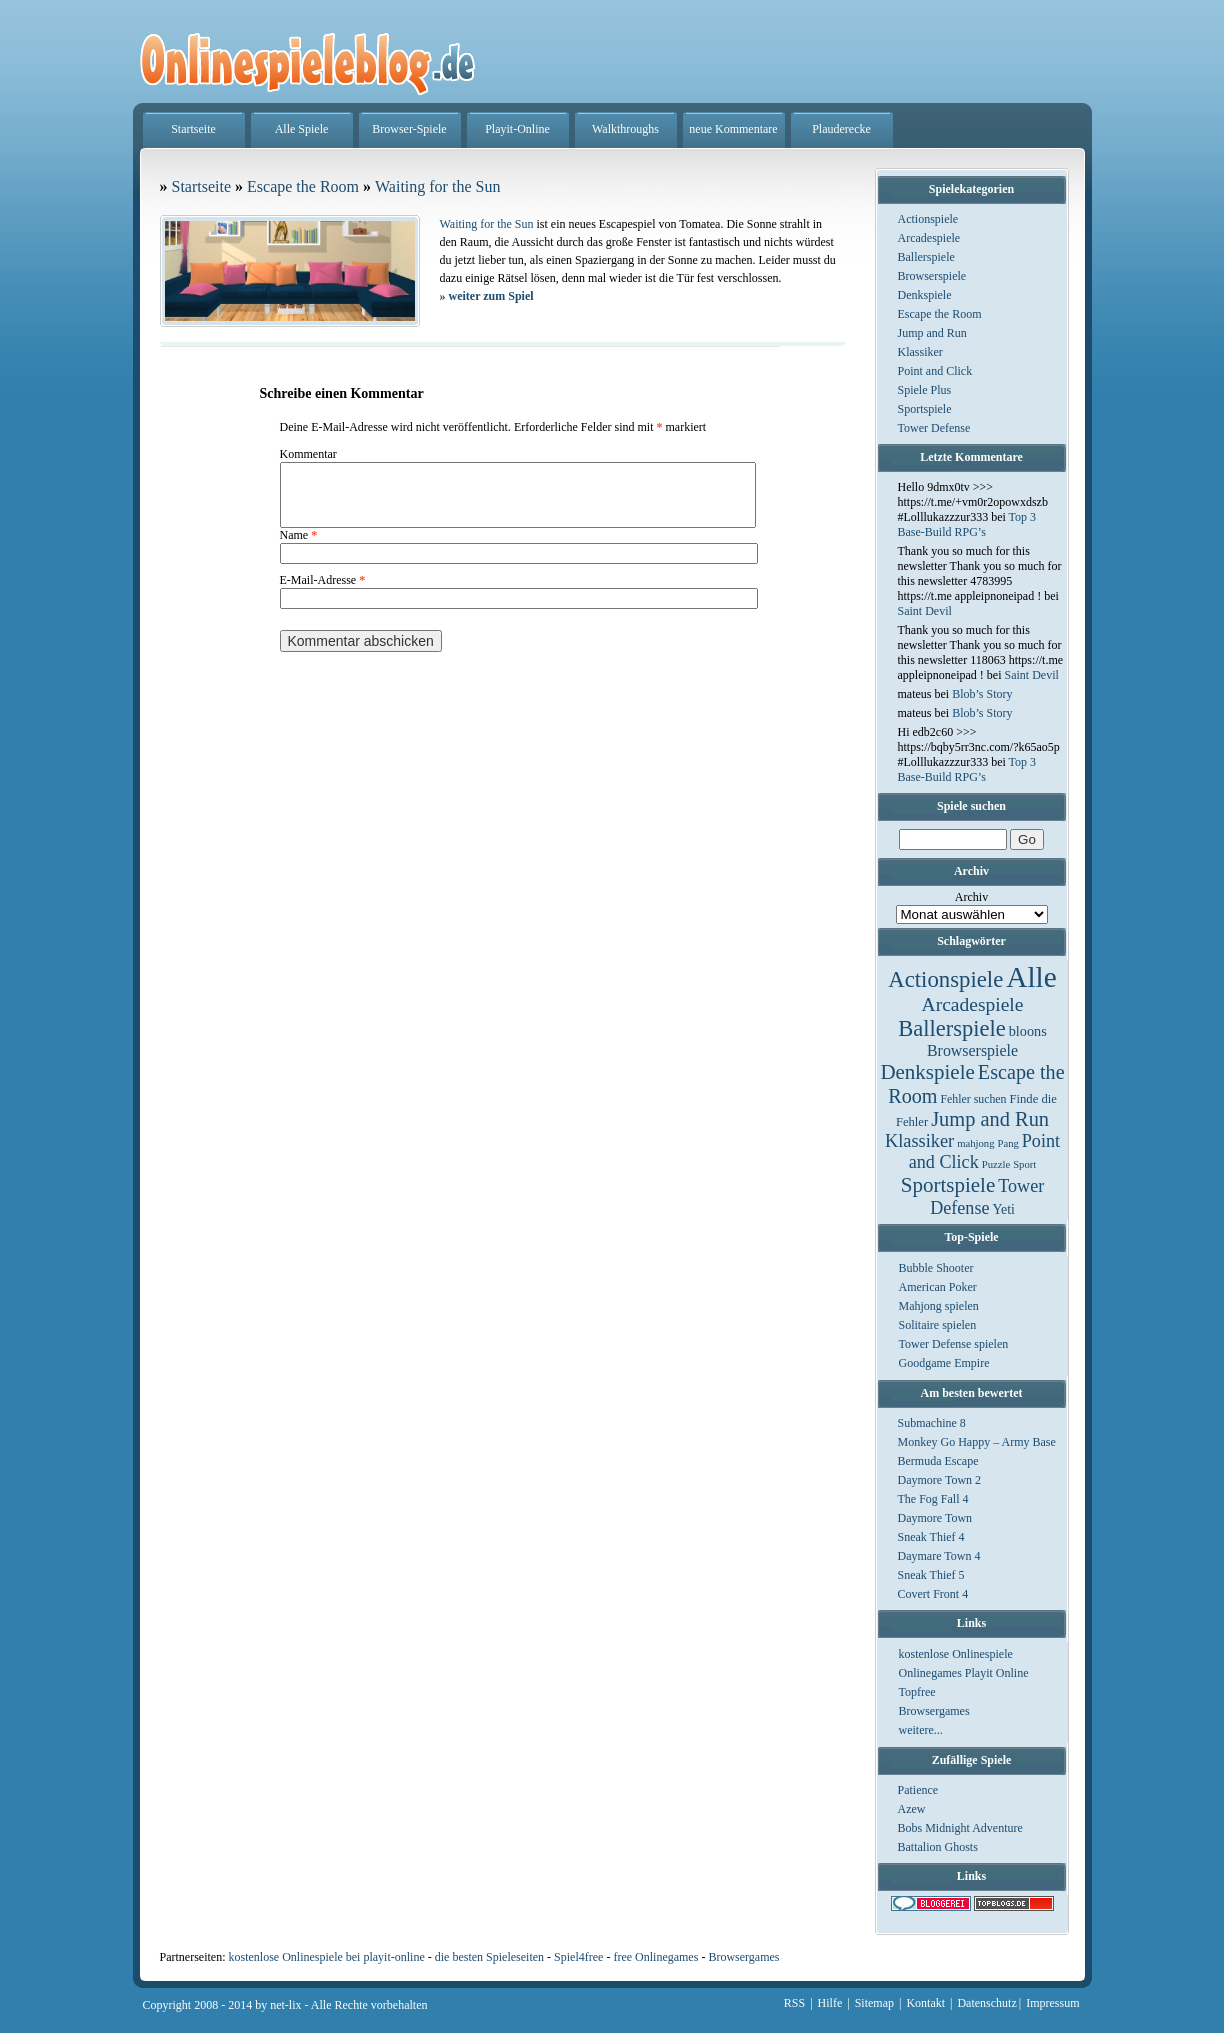 This screenshot has height=2033, width=1224. What do you see at coordinates (874, 2003) in the screenshot?
I see `Sitemap` at bounding box center [874, 2003].